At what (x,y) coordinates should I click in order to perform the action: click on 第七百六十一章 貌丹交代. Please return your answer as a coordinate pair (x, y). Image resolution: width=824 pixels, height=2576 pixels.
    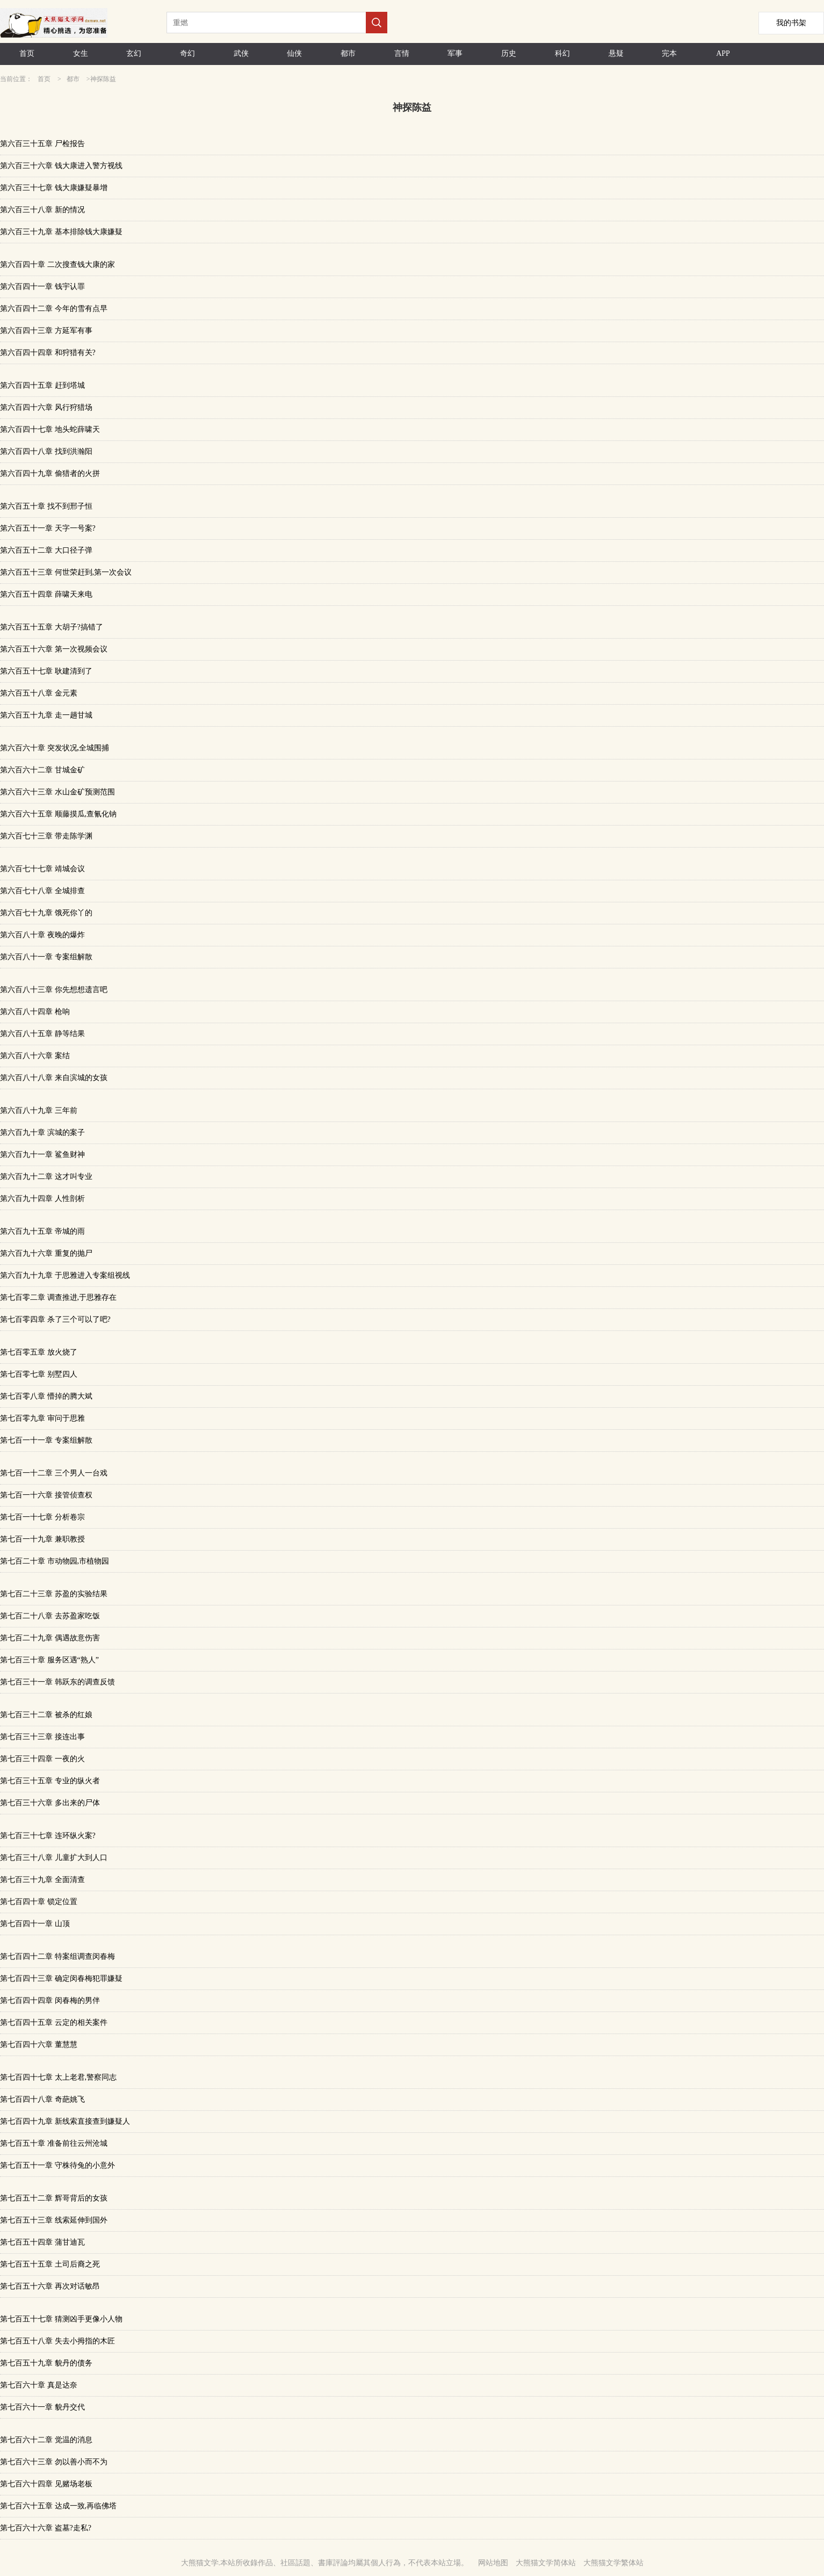
    Looking at the image, I should click on (42, 2407).